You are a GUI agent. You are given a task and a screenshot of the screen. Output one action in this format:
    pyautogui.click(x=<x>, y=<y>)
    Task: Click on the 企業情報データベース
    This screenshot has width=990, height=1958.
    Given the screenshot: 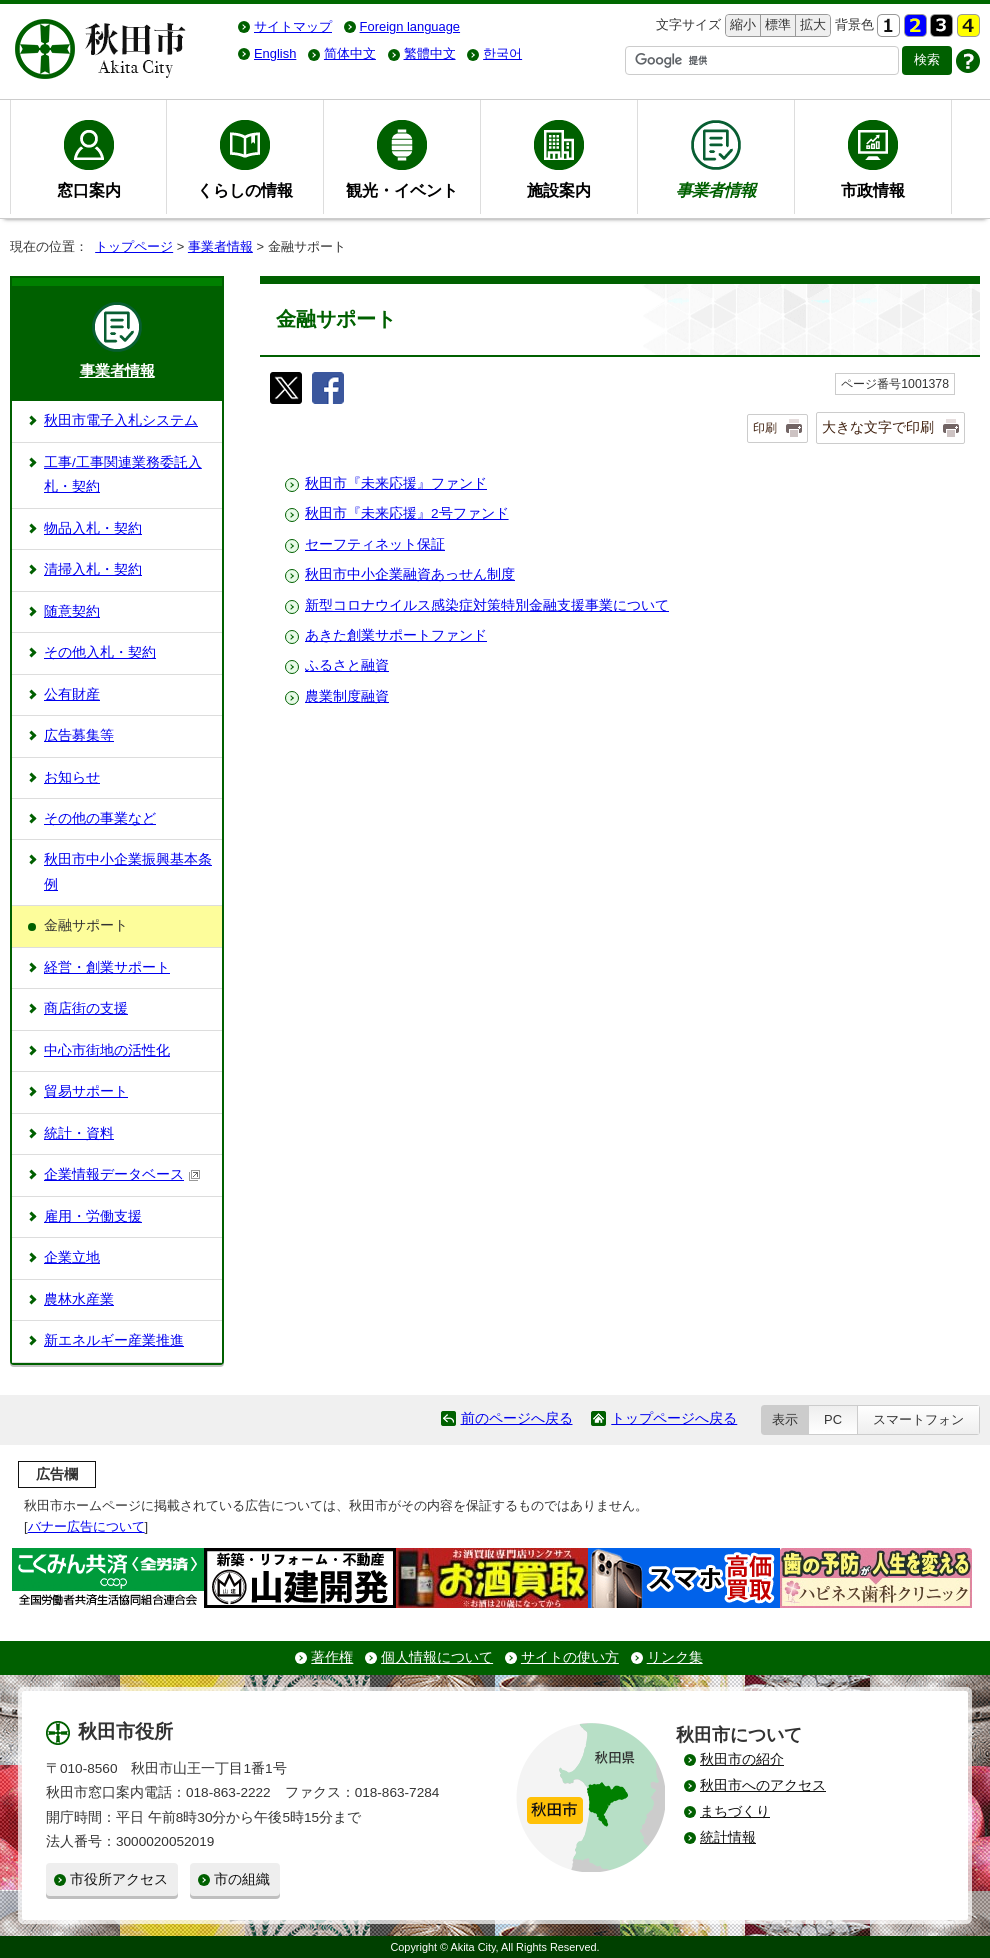 What is the action you would take?
    pyautogui.click(x=122, y=1174)
    